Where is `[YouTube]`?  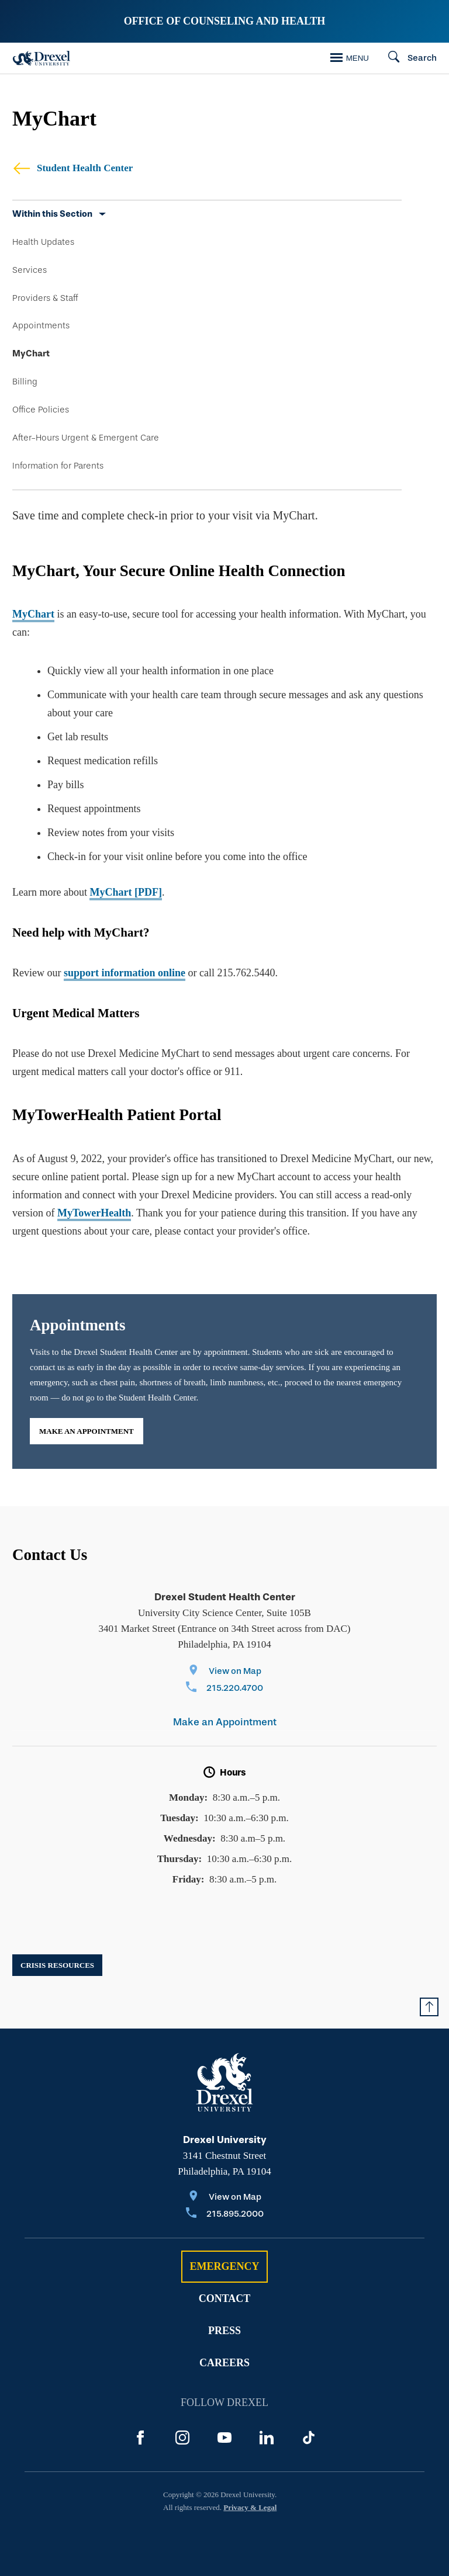 [YouTube] is located at coordinates (224, 2438).